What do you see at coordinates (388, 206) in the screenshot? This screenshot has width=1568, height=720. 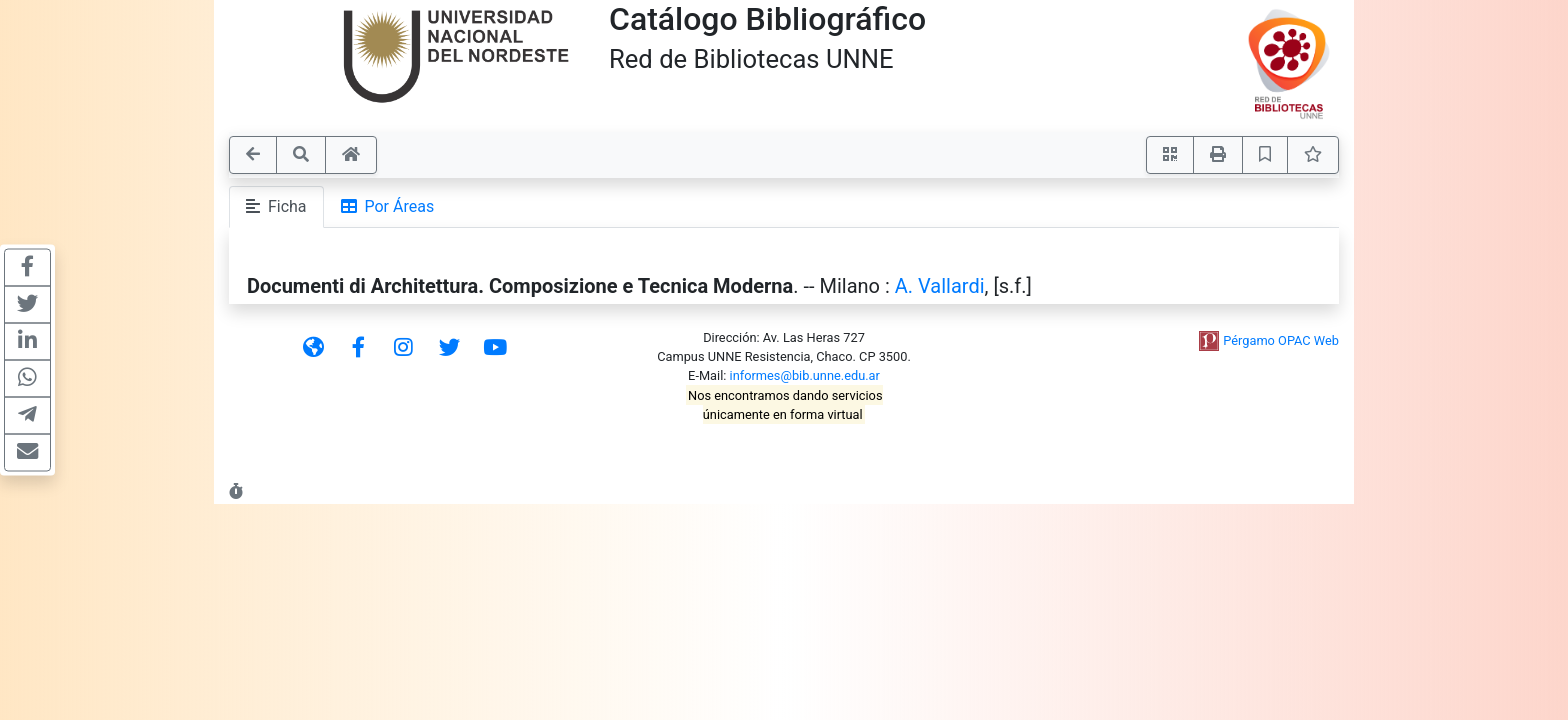 I see `Por Áreas [tab]` at bounding box center [388, 206].